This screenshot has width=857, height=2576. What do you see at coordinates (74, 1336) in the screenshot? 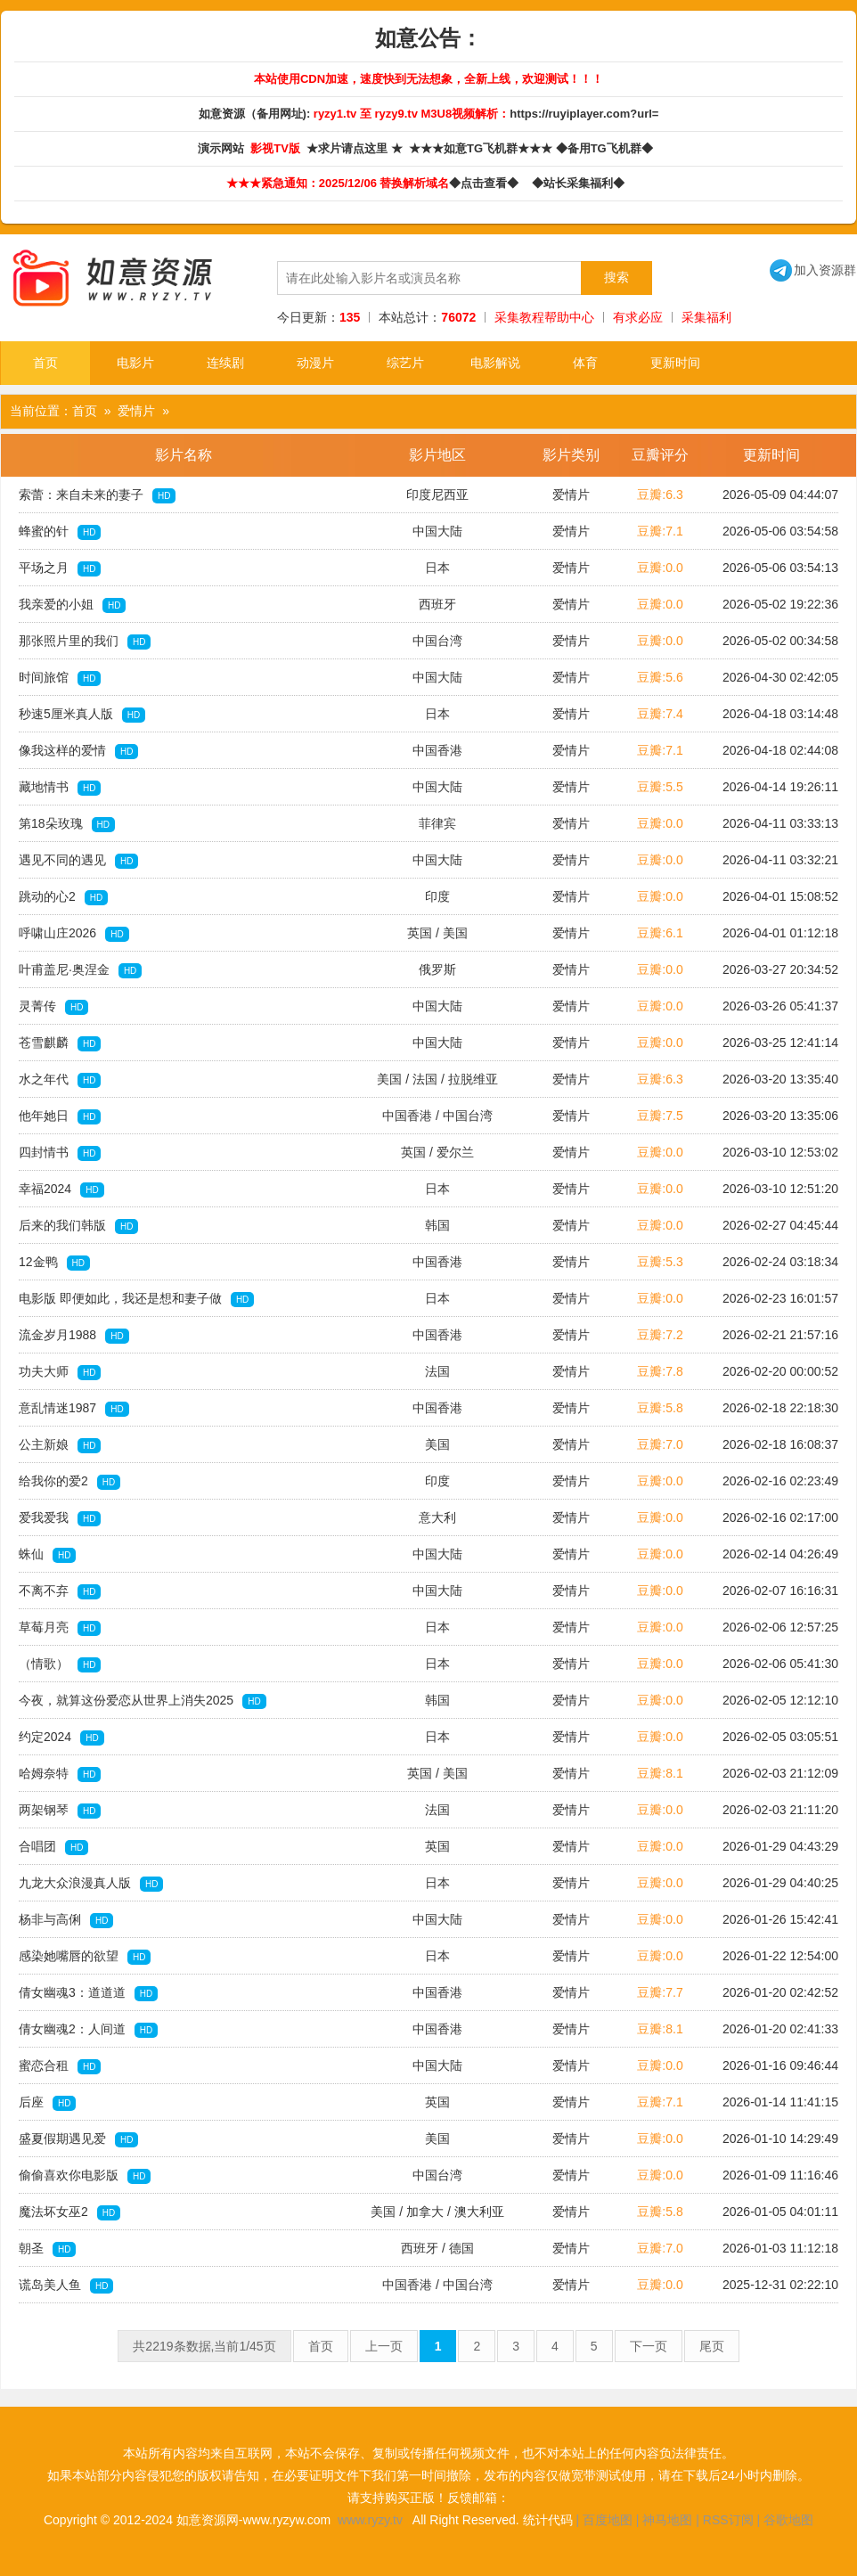
I see `流金岁月1988` at bounding box center [74, 1336].